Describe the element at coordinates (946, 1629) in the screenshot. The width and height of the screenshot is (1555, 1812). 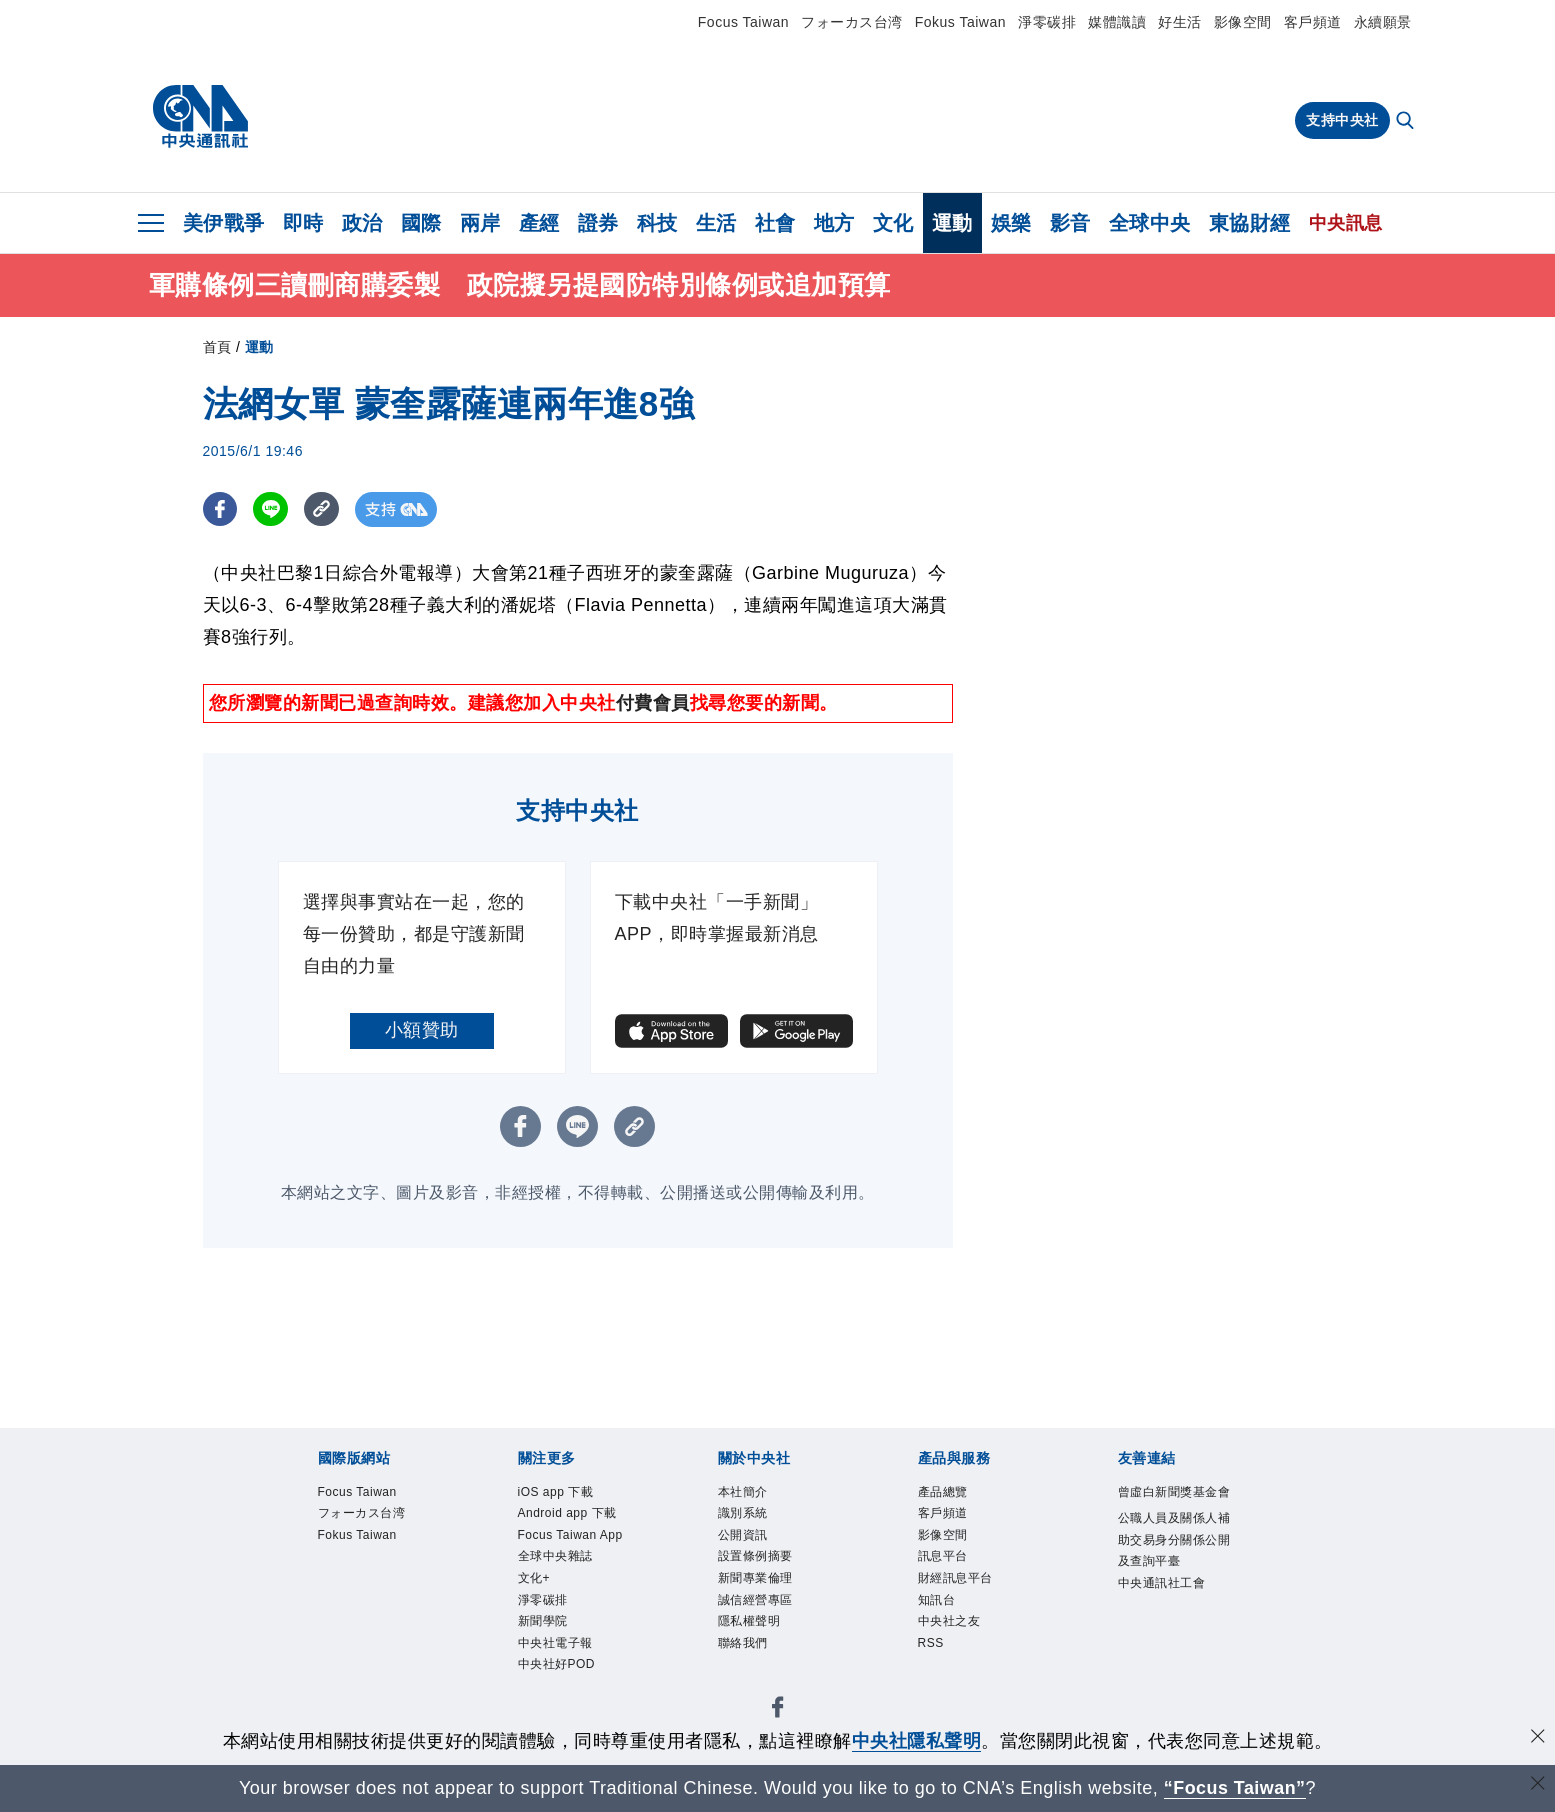
I see `知訊台` at that location.